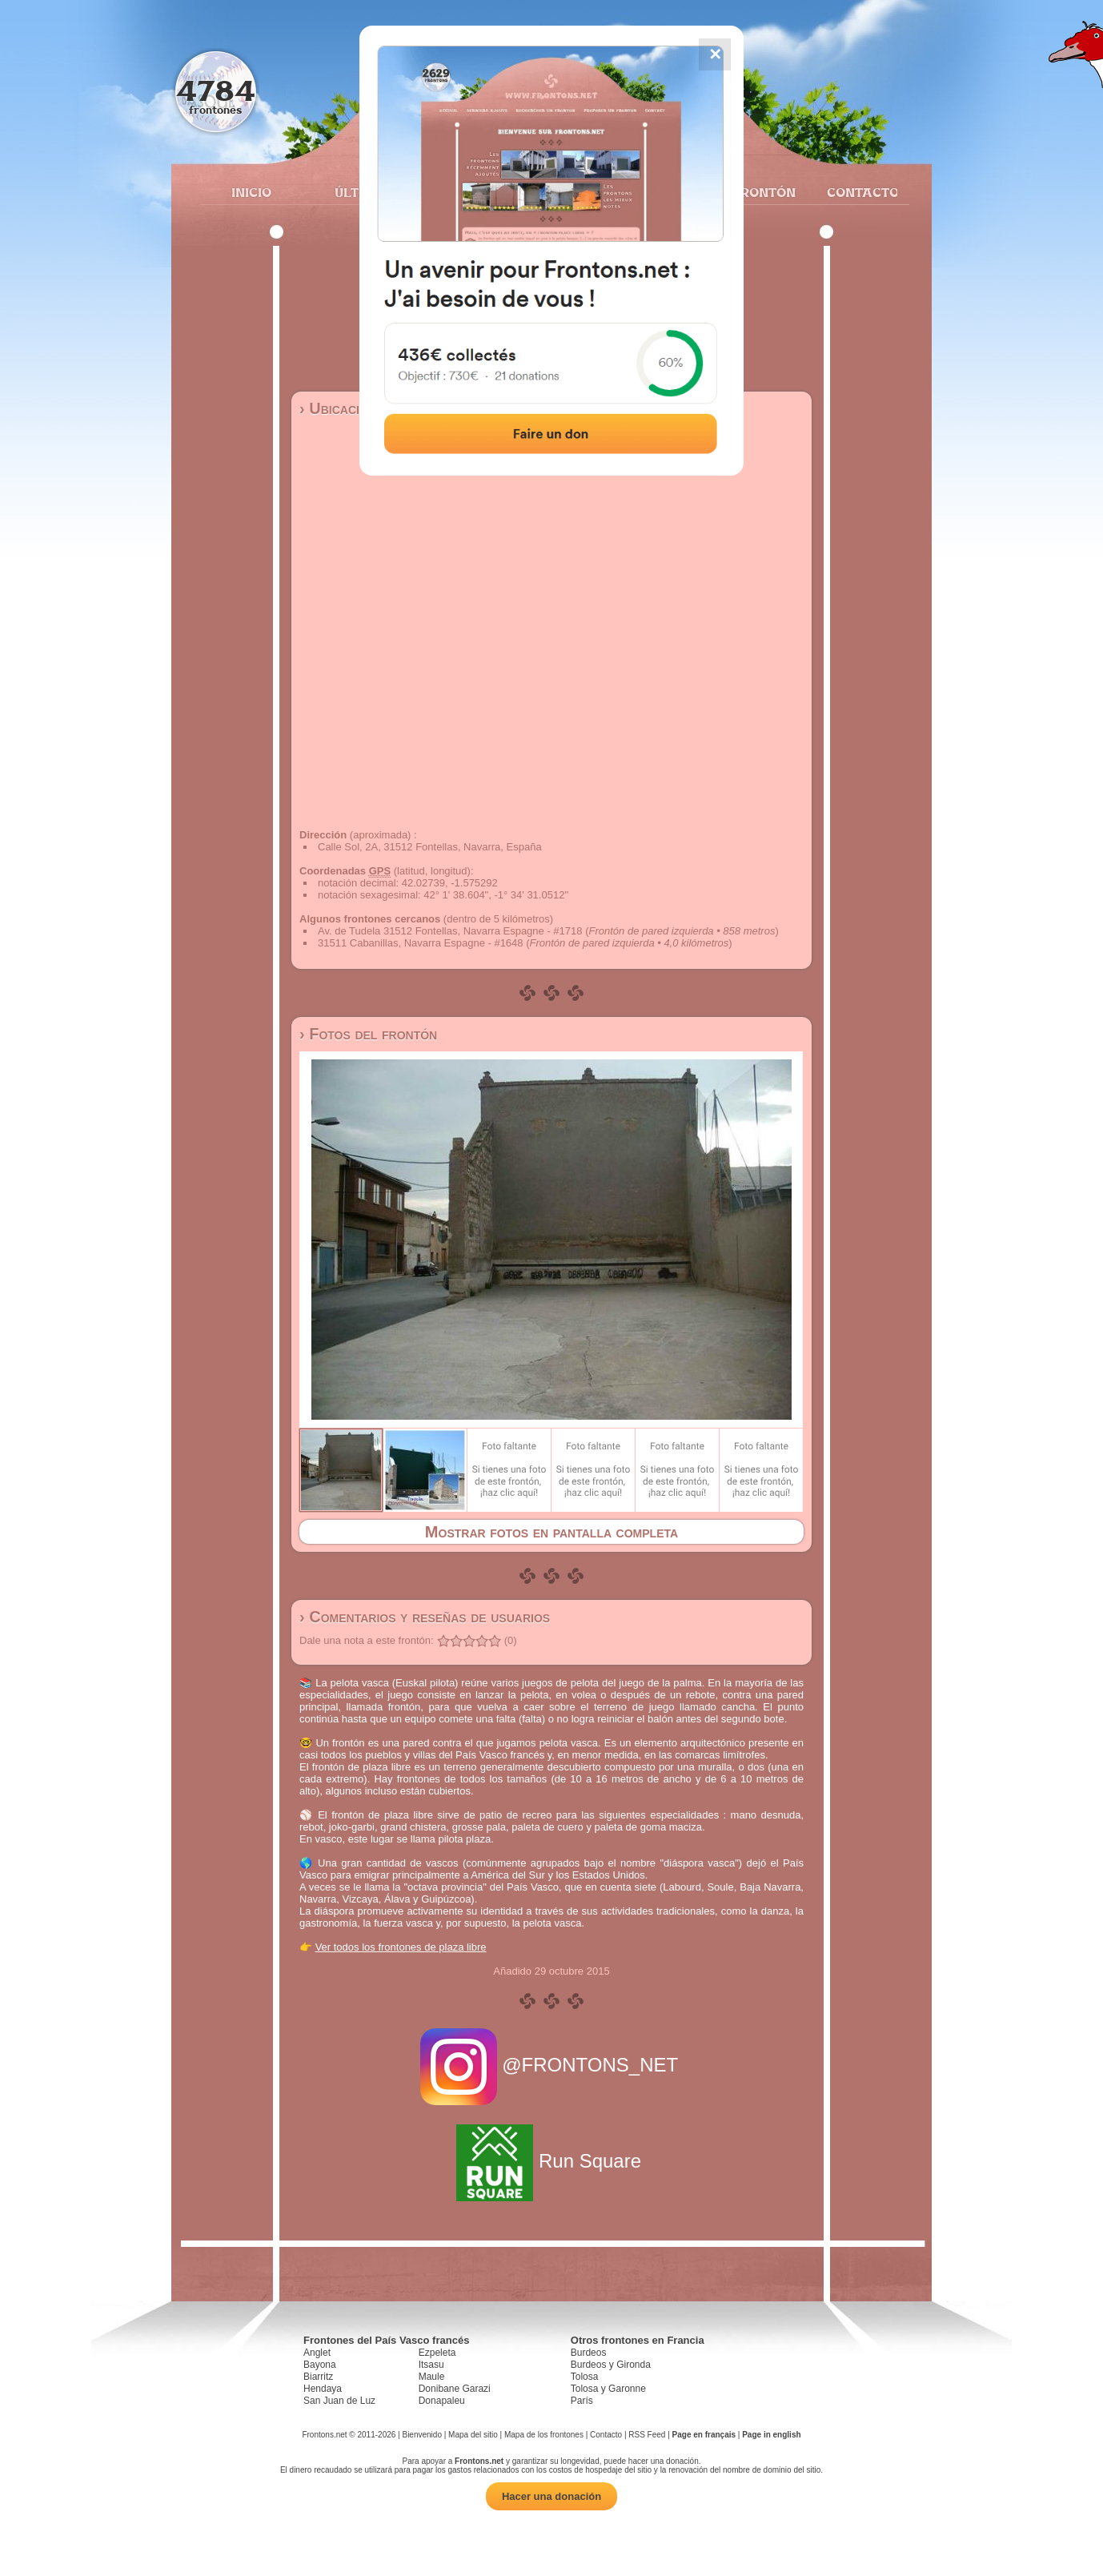 The image size is (1103, 2576). What do you see at coordinates (318, 2376) in the screenshot?
I see `Biarritz` at bounding box center [318, 2376].